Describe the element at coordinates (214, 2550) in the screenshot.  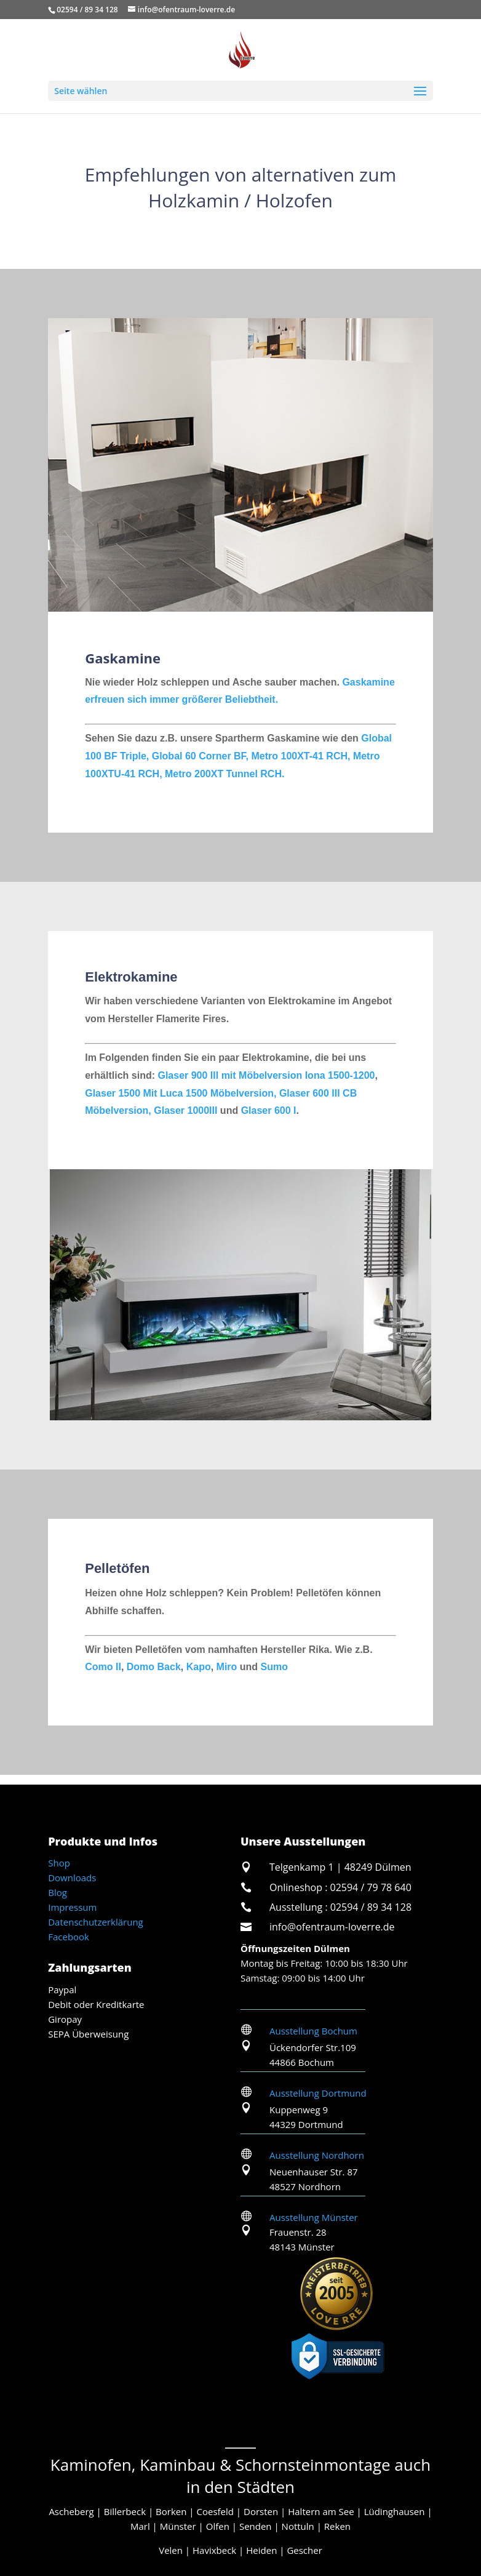
I see `Havixbeck` at that location.